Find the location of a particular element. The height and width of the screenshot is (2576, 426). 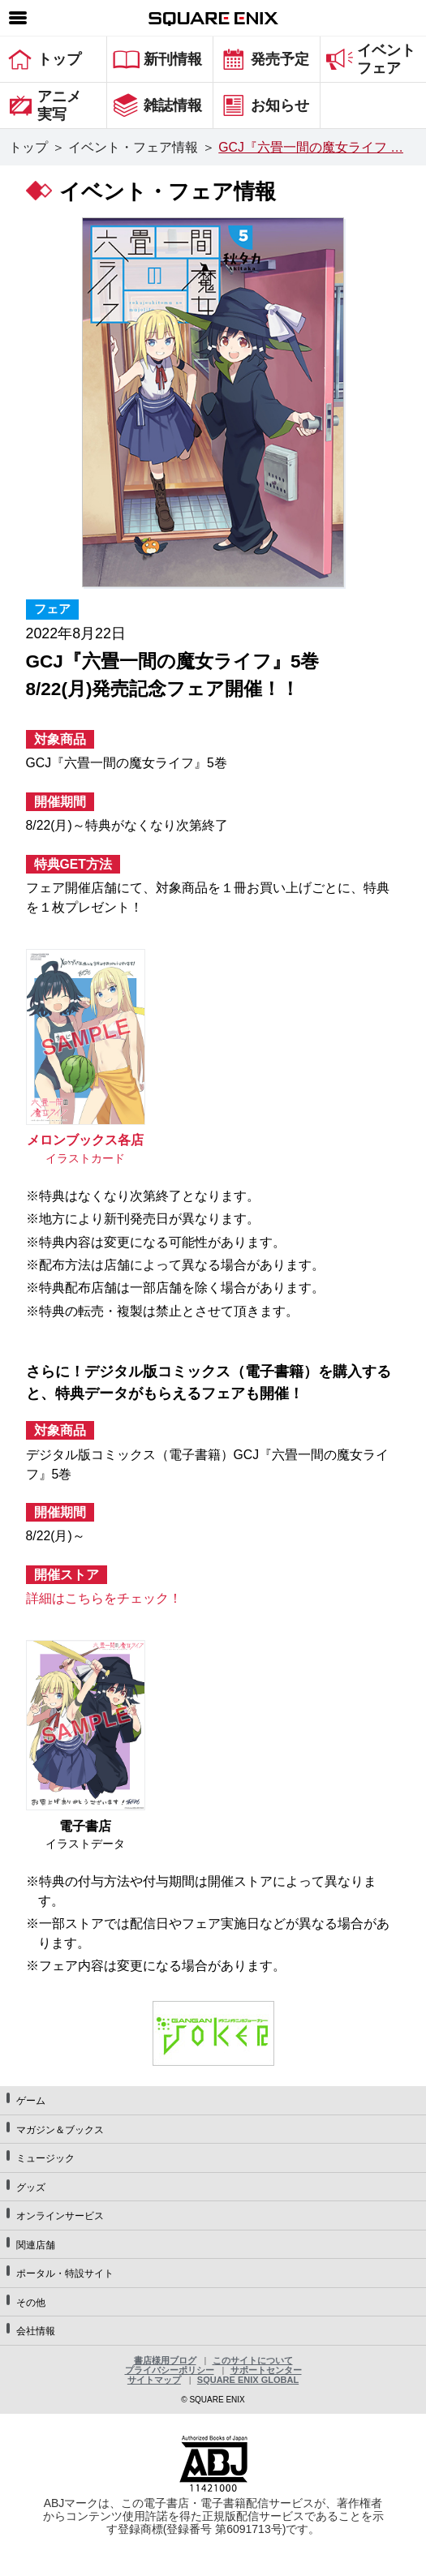

書店様用ブログ is located at coordinates (165, 2360).